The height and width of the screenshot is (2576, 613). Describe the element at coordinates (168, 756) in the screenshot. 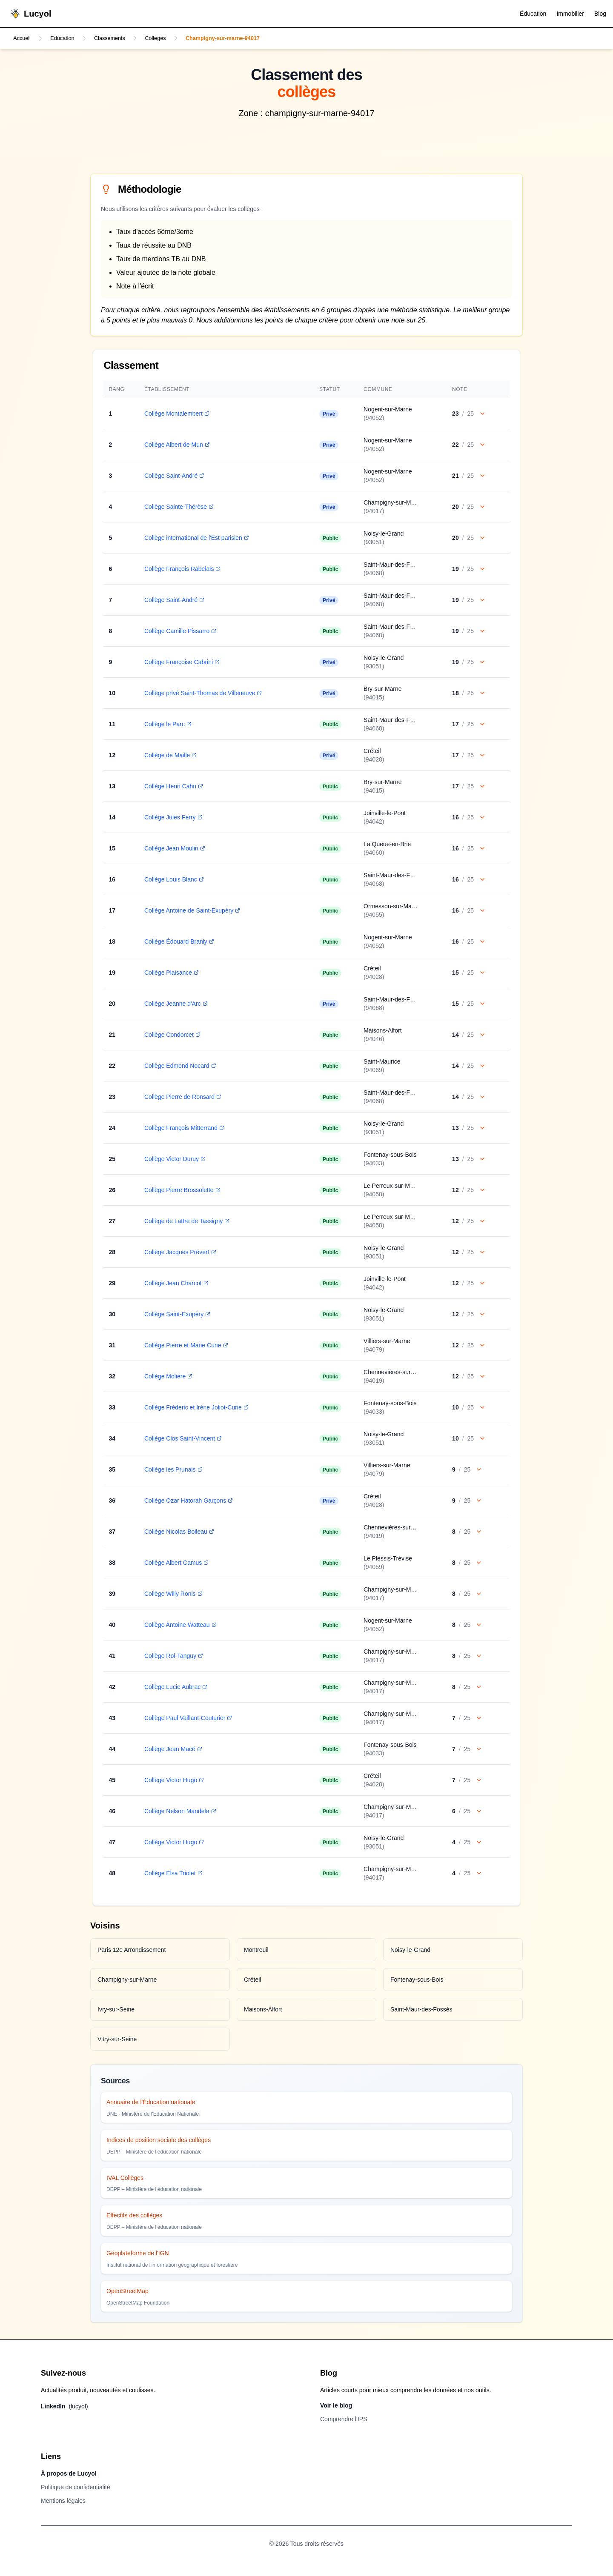

I see `Collège de Maille` at that location.